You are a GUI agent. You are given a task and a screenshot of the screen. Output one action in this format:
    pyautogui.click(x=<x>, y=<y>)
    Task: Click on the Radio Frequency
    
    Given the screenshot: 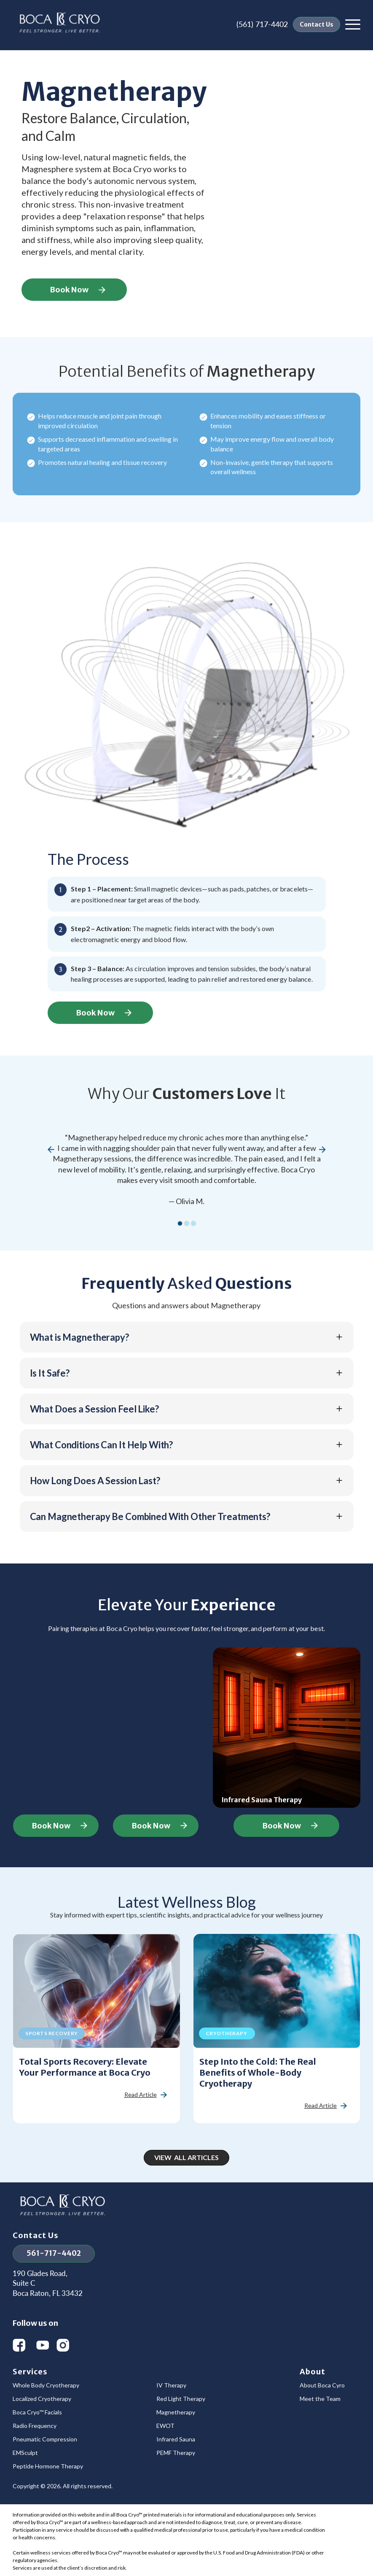 What is the action you would take?
    pyautogui.click(x=34, y=2426)
    